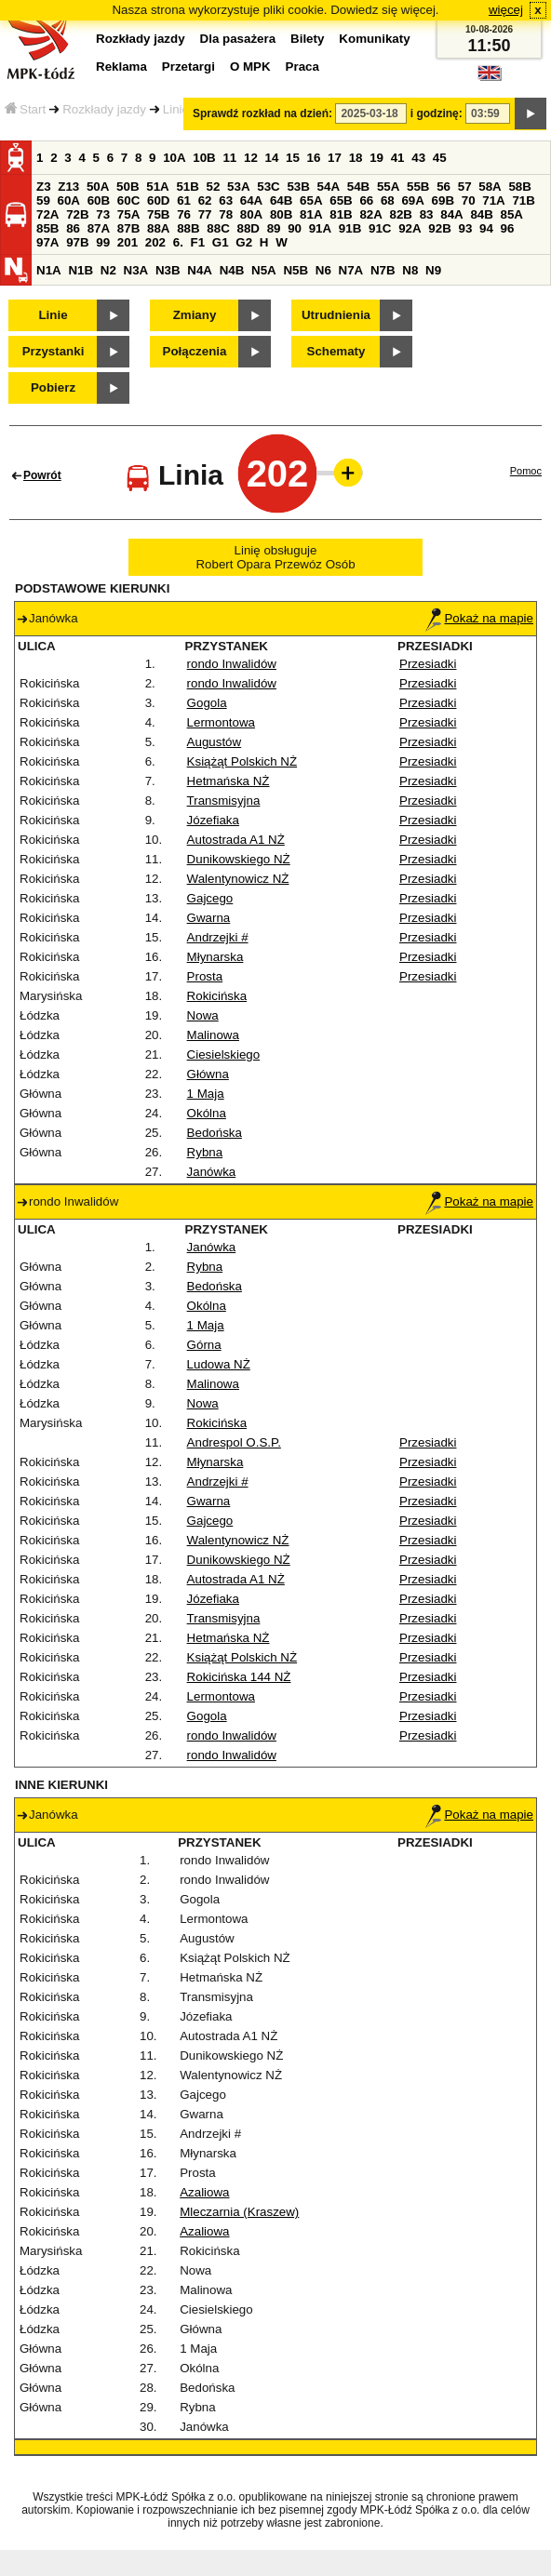 This screenshot has width=551, height=2576. What do you see at coordinates (43, 200) in the screenshot?
I see `59` at bounding box center [43, 200].